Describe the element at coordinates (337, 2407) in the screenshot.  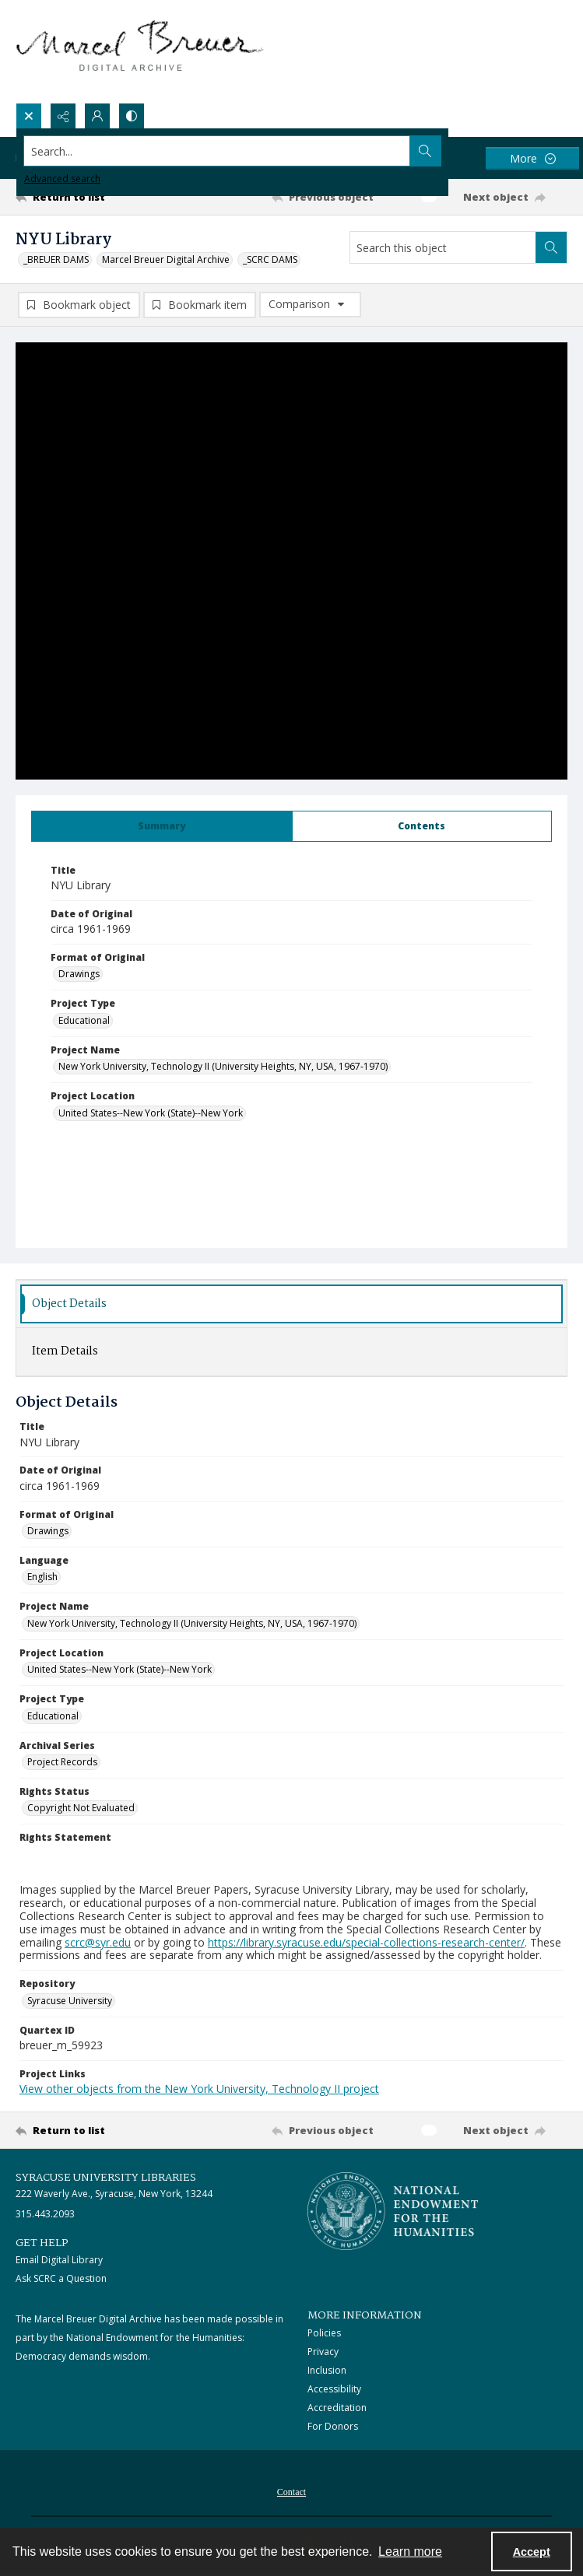
I see `Accreditation` at that location.